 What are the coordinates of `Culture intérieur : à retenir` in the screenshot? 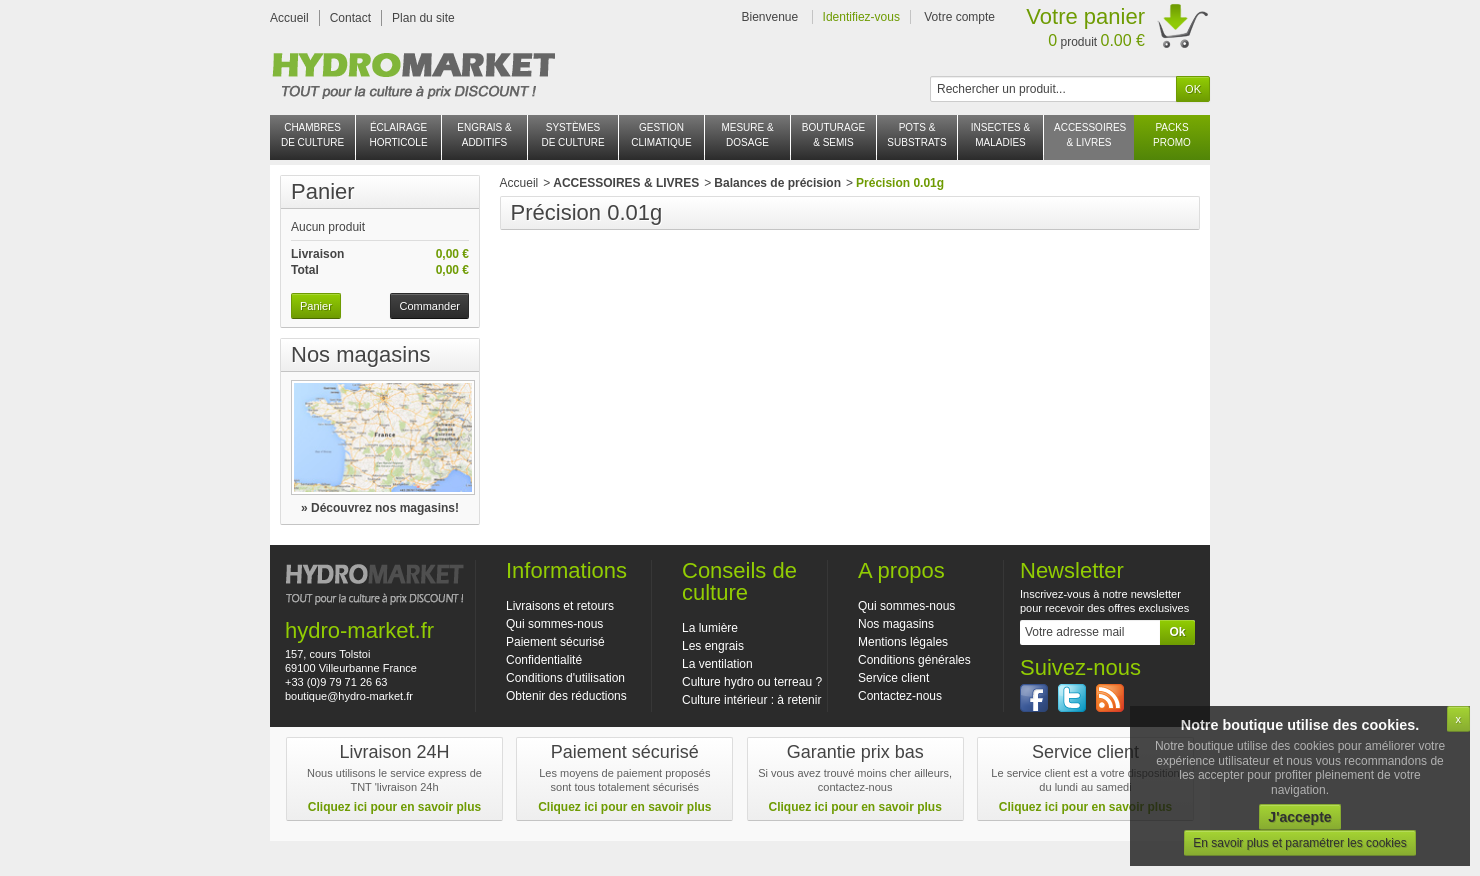 It's located at (751, 700).